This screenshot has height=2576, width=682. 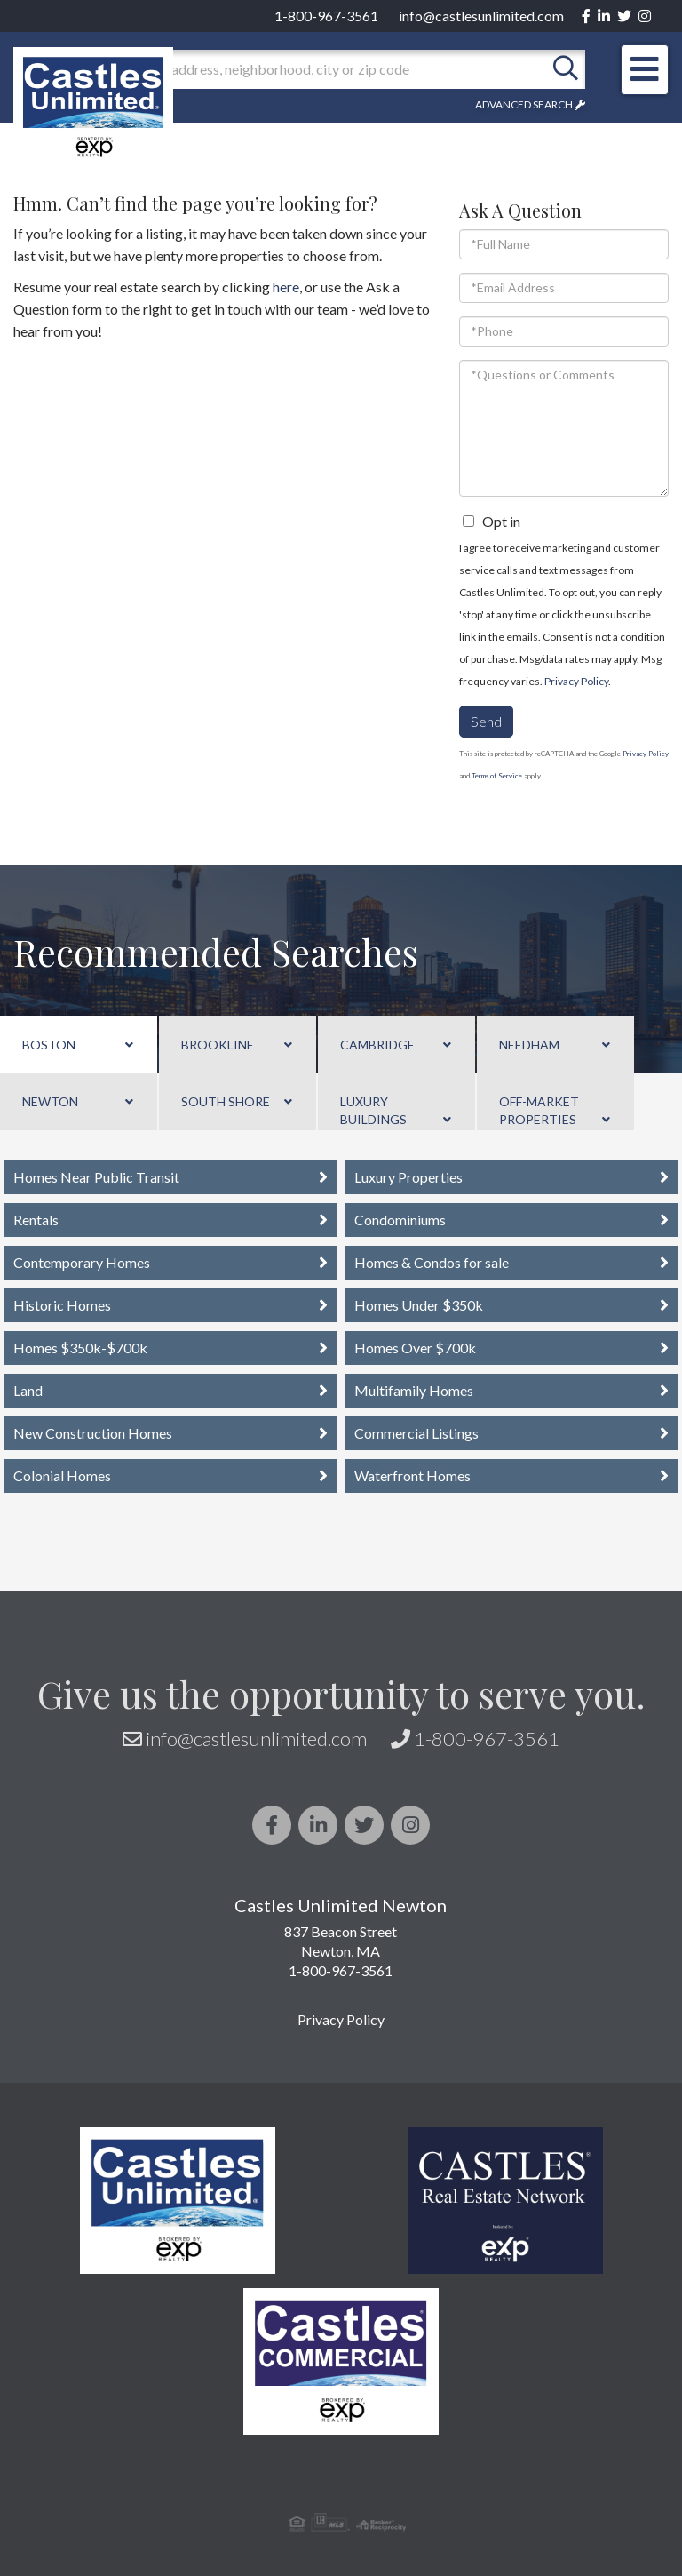 What do you see at coordinates (408, 1176) in the screenshot?
I see `Luxury Properties` at bounding box center [408, 1176].